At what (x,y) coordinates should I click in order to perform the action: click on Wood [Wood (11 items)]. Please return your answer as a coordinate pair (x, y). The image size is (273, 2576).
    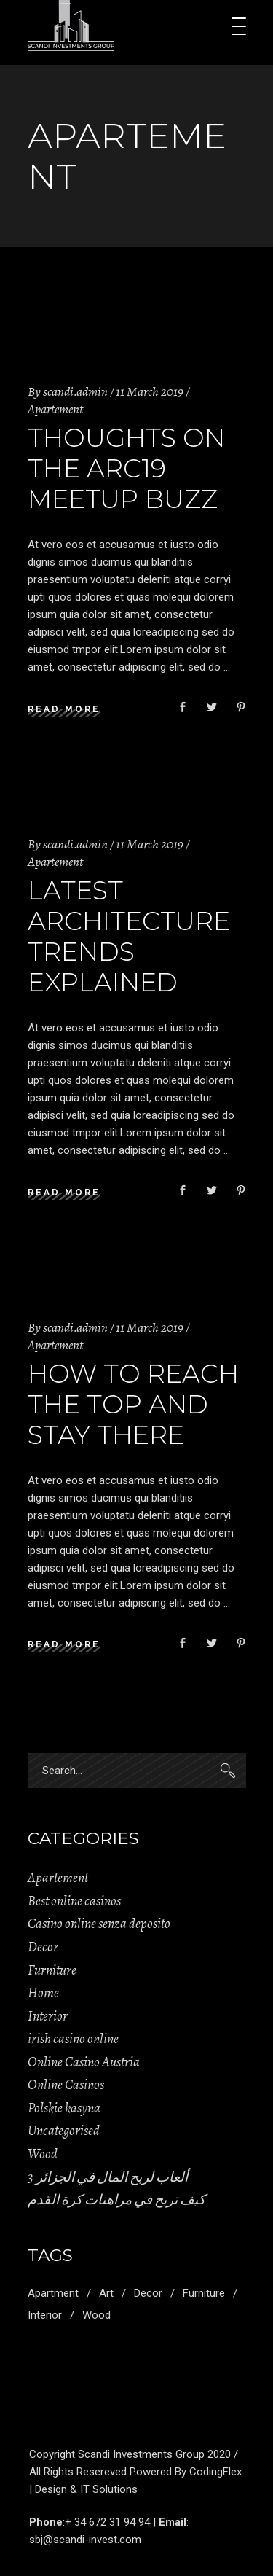
    Looking at the image, I should click on (96, 2315).